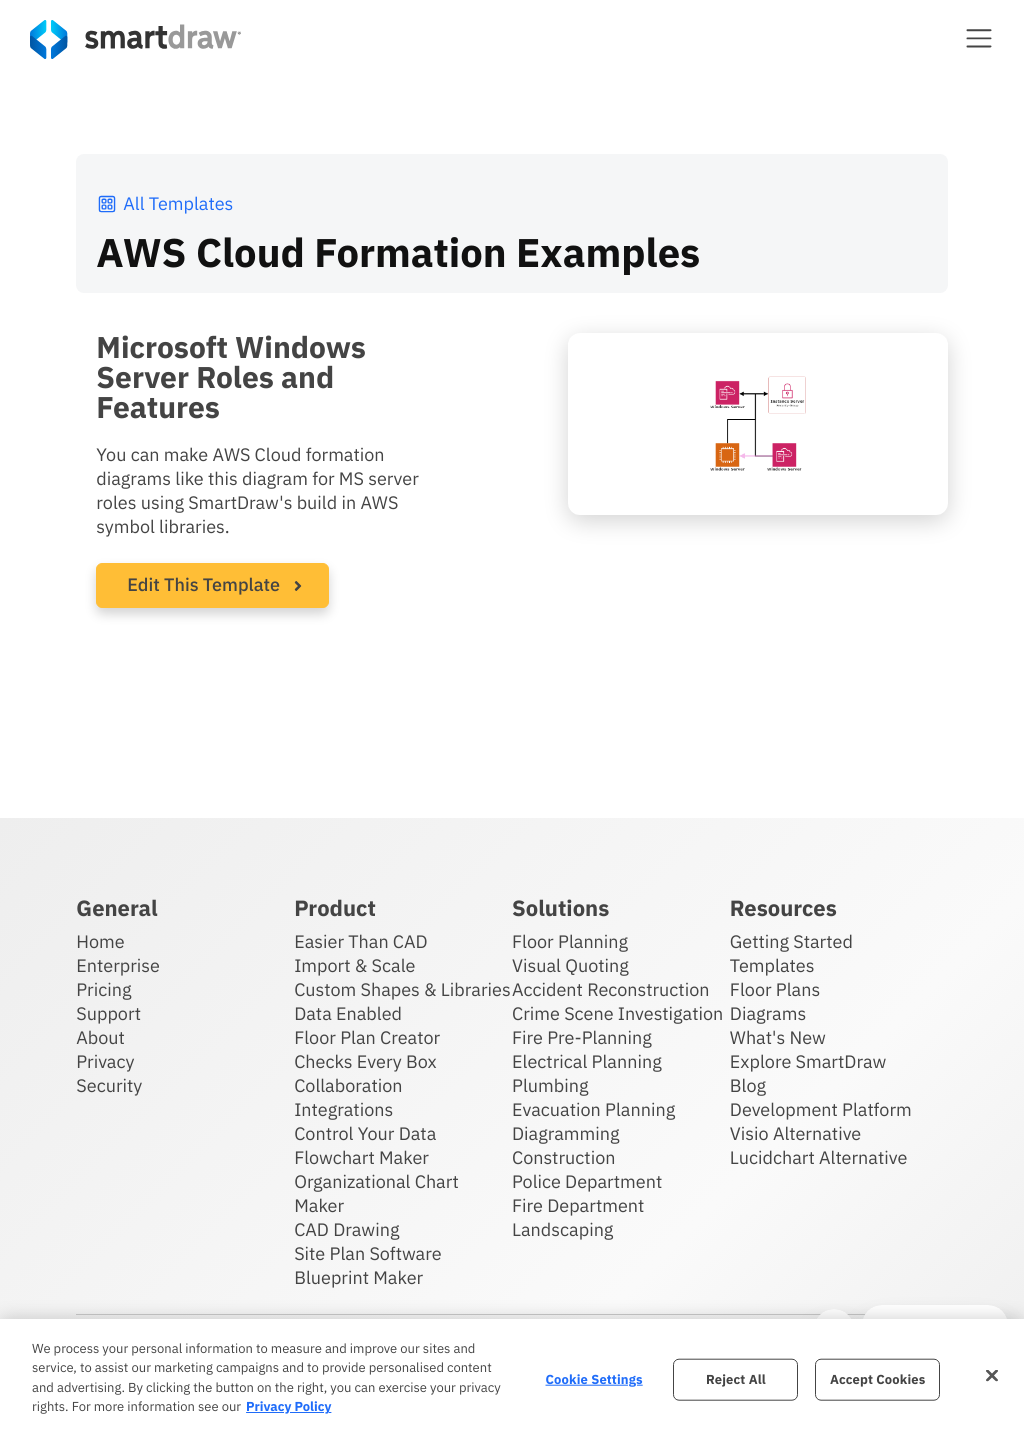 The width and height of the screenshot is (1024, 1437). What do you see at coordinates (103, 989) in the screenshot?
I see `Pricing` at bounding box center [103, 989].